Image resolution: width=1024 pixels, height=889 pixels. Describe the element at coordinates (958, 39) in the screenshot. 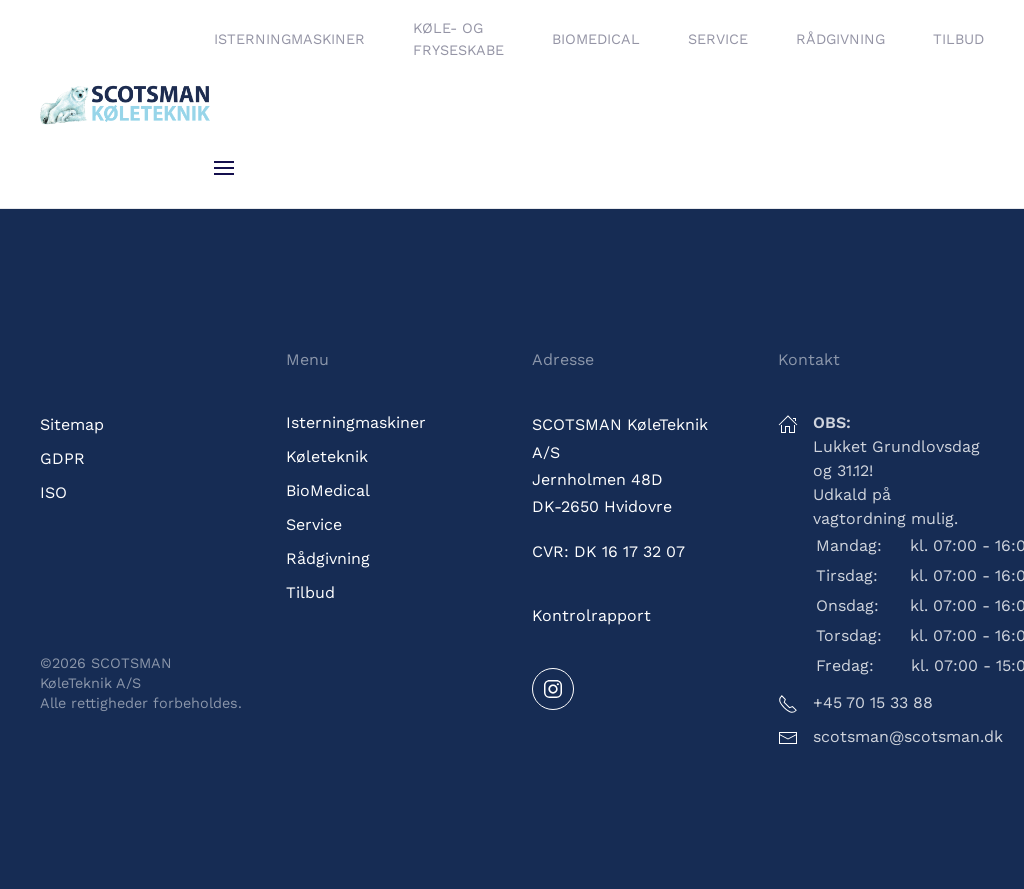

I see `Tilbud` at that location.